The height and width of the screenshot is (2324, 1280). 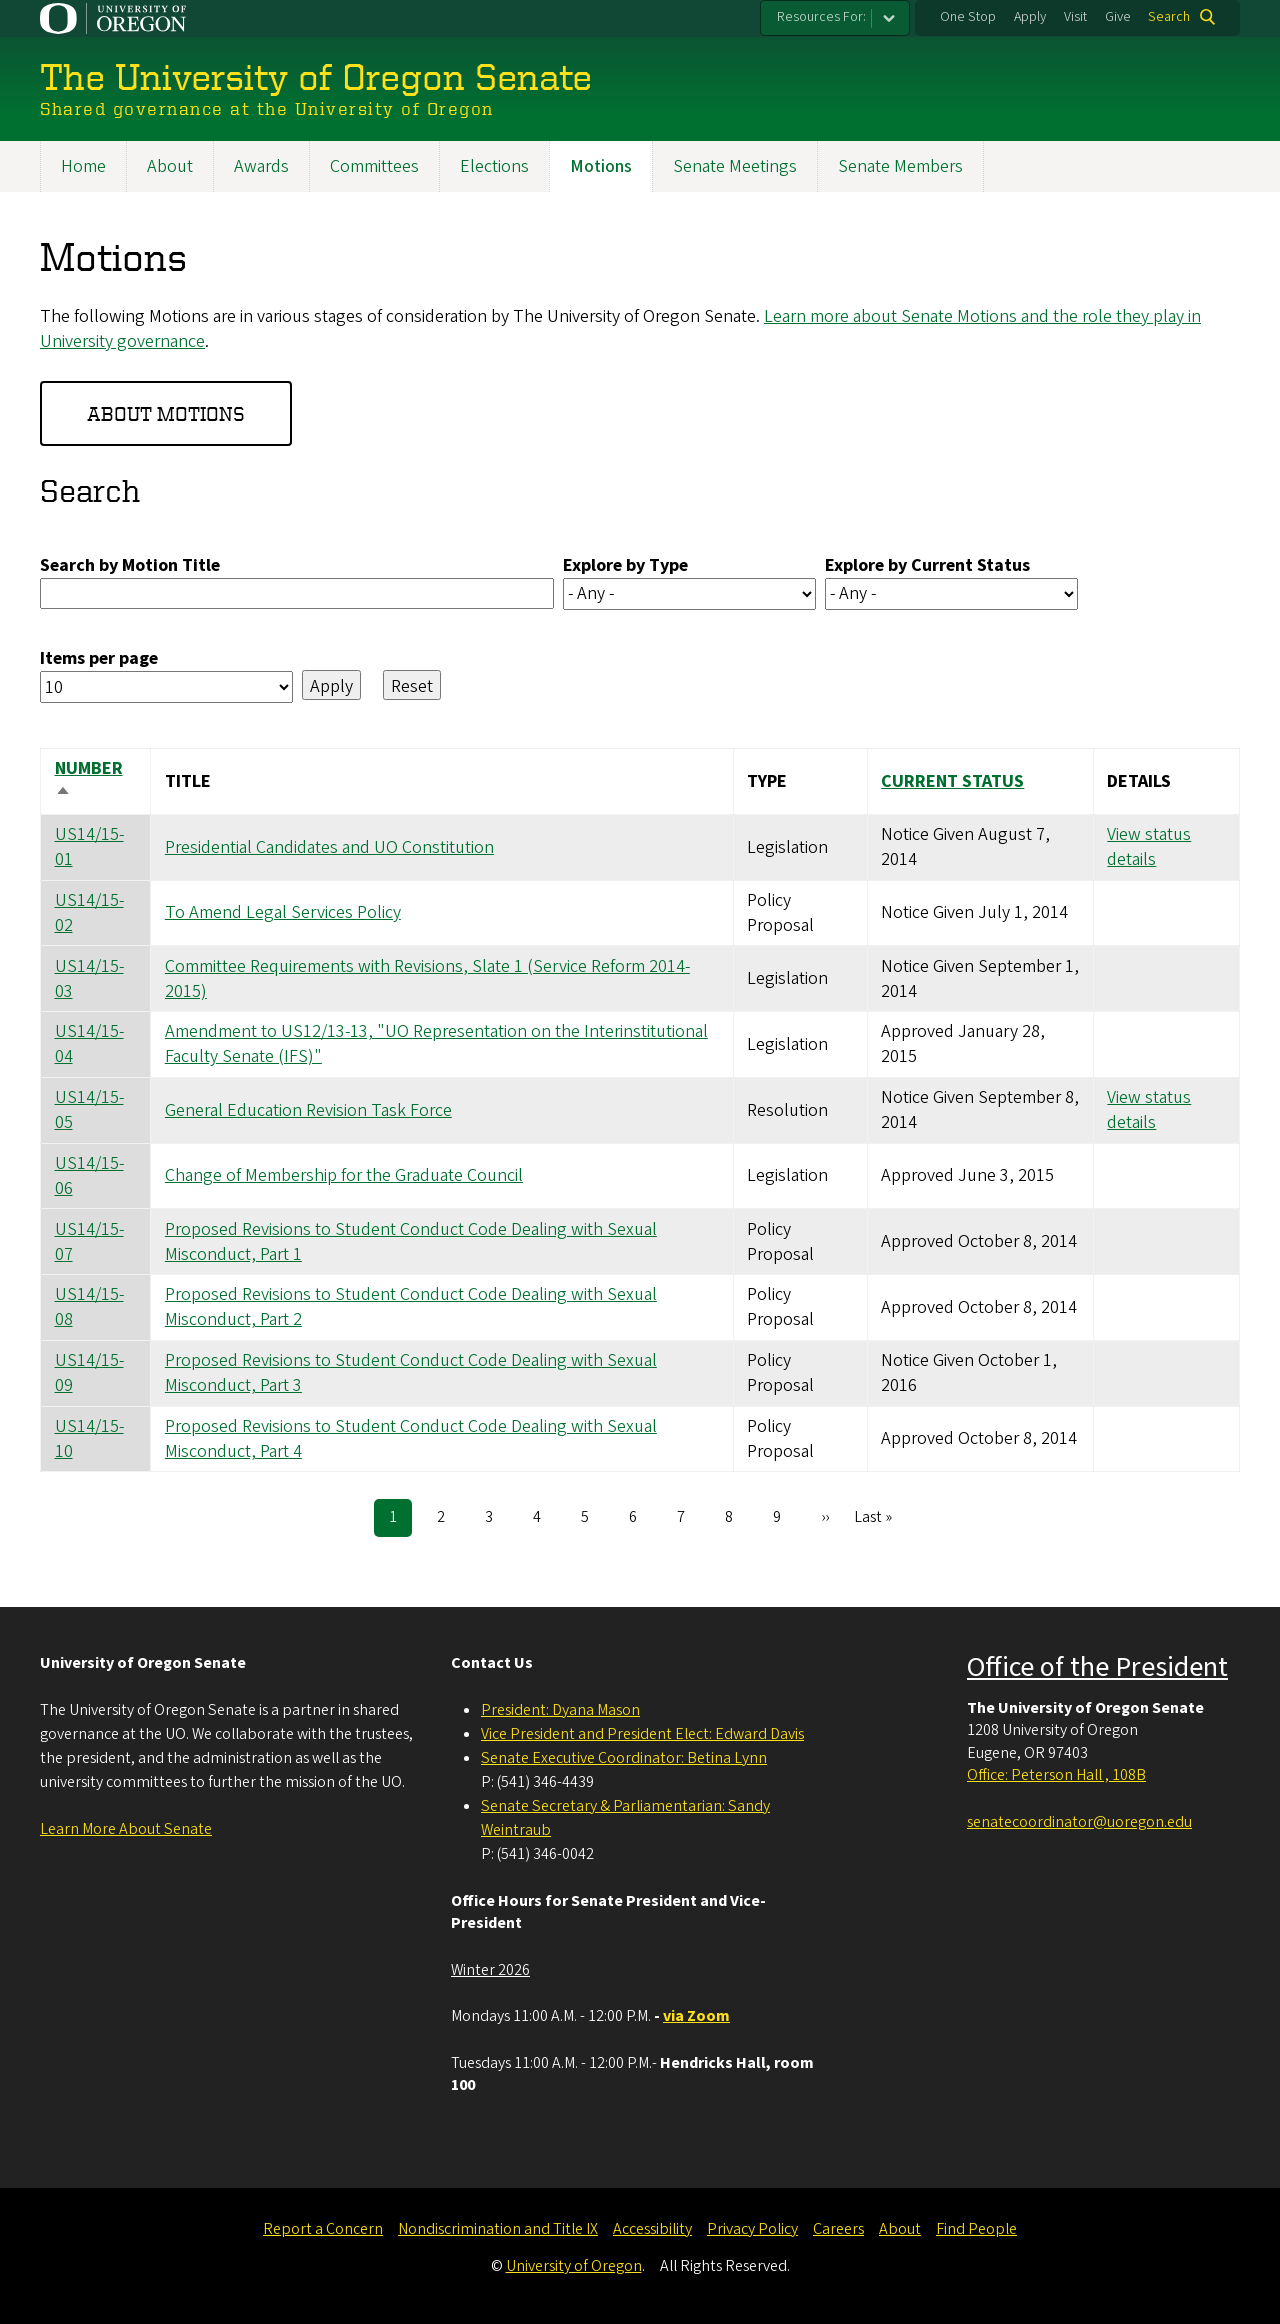 I want to click on Items per page, so click(x=99, y=657).